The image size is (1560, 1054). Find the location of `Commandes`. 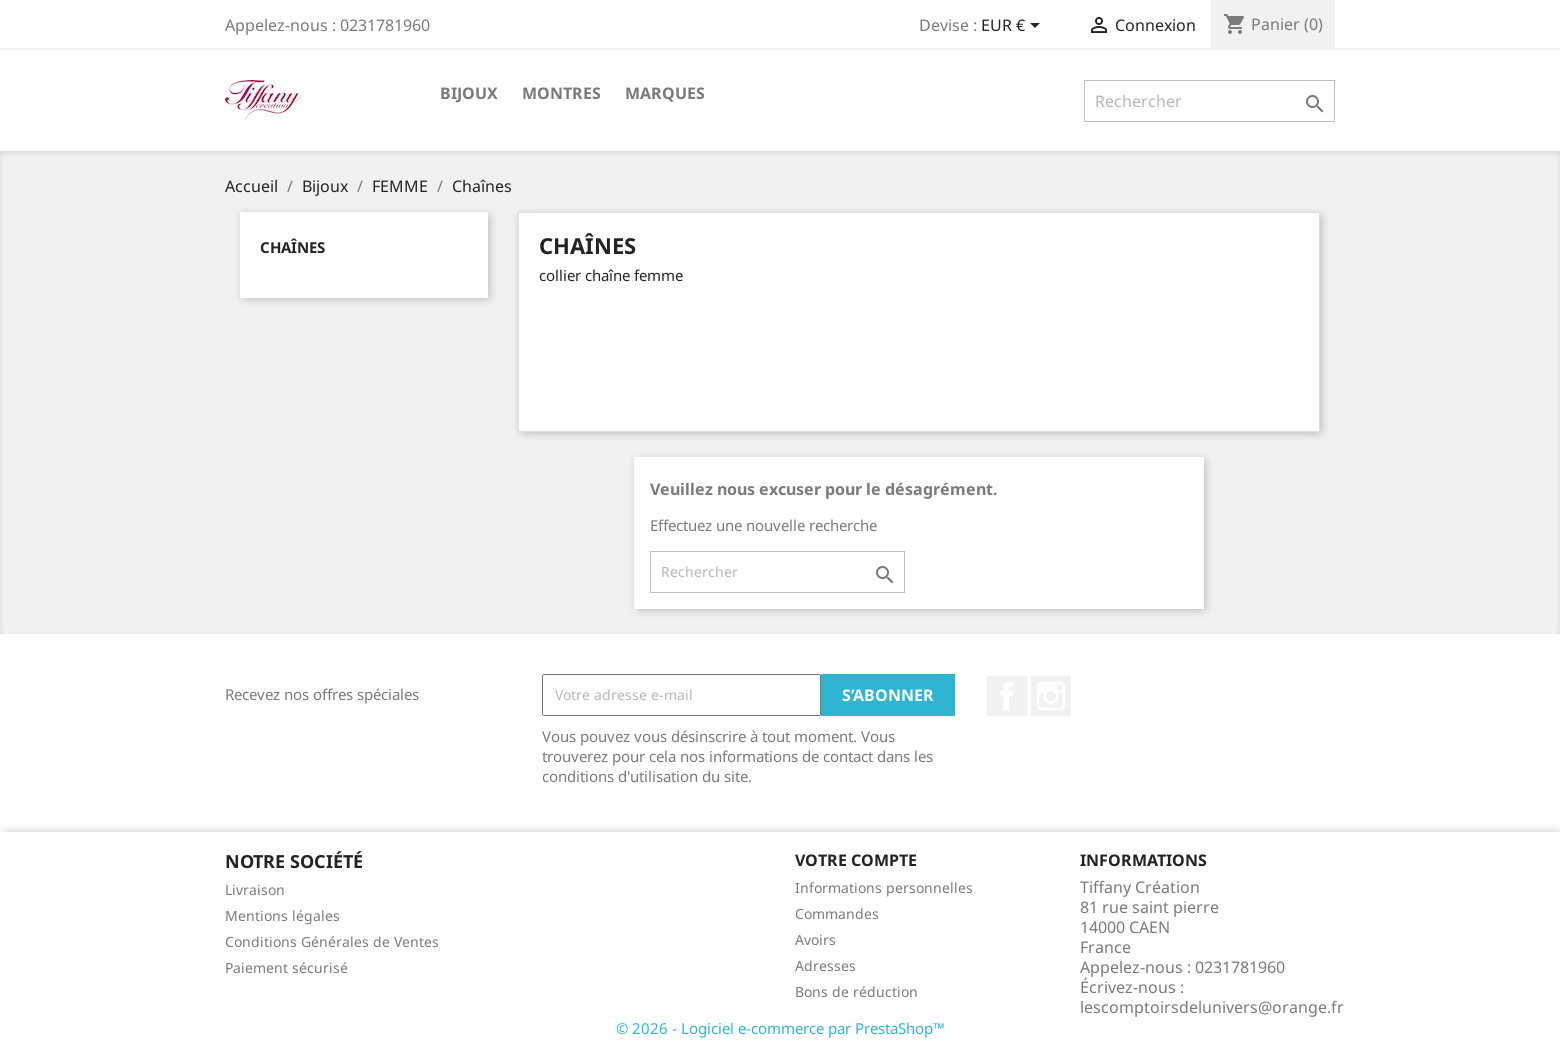

Commandes is located at coordinates (837, 913).